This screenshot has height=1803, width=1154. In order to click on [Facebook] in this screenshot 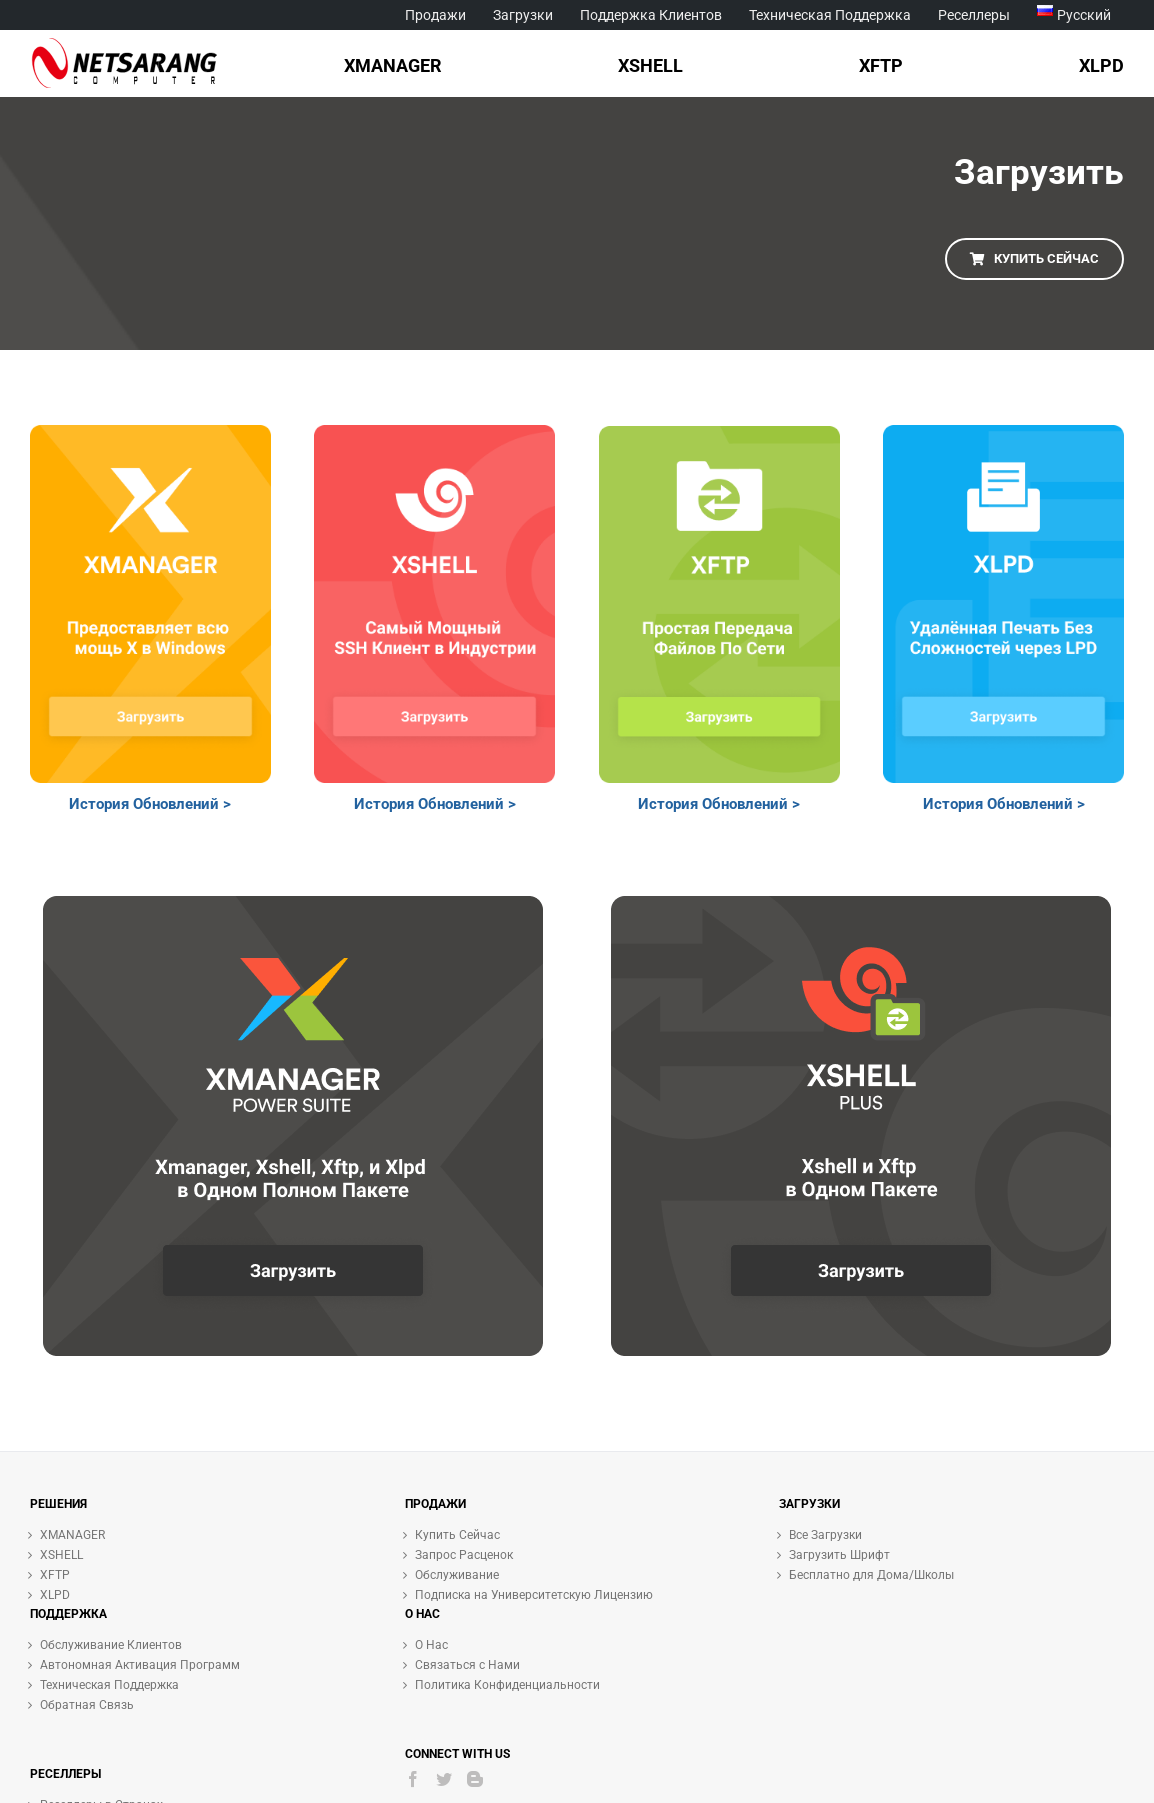, I will do `click(413, 1779)`.